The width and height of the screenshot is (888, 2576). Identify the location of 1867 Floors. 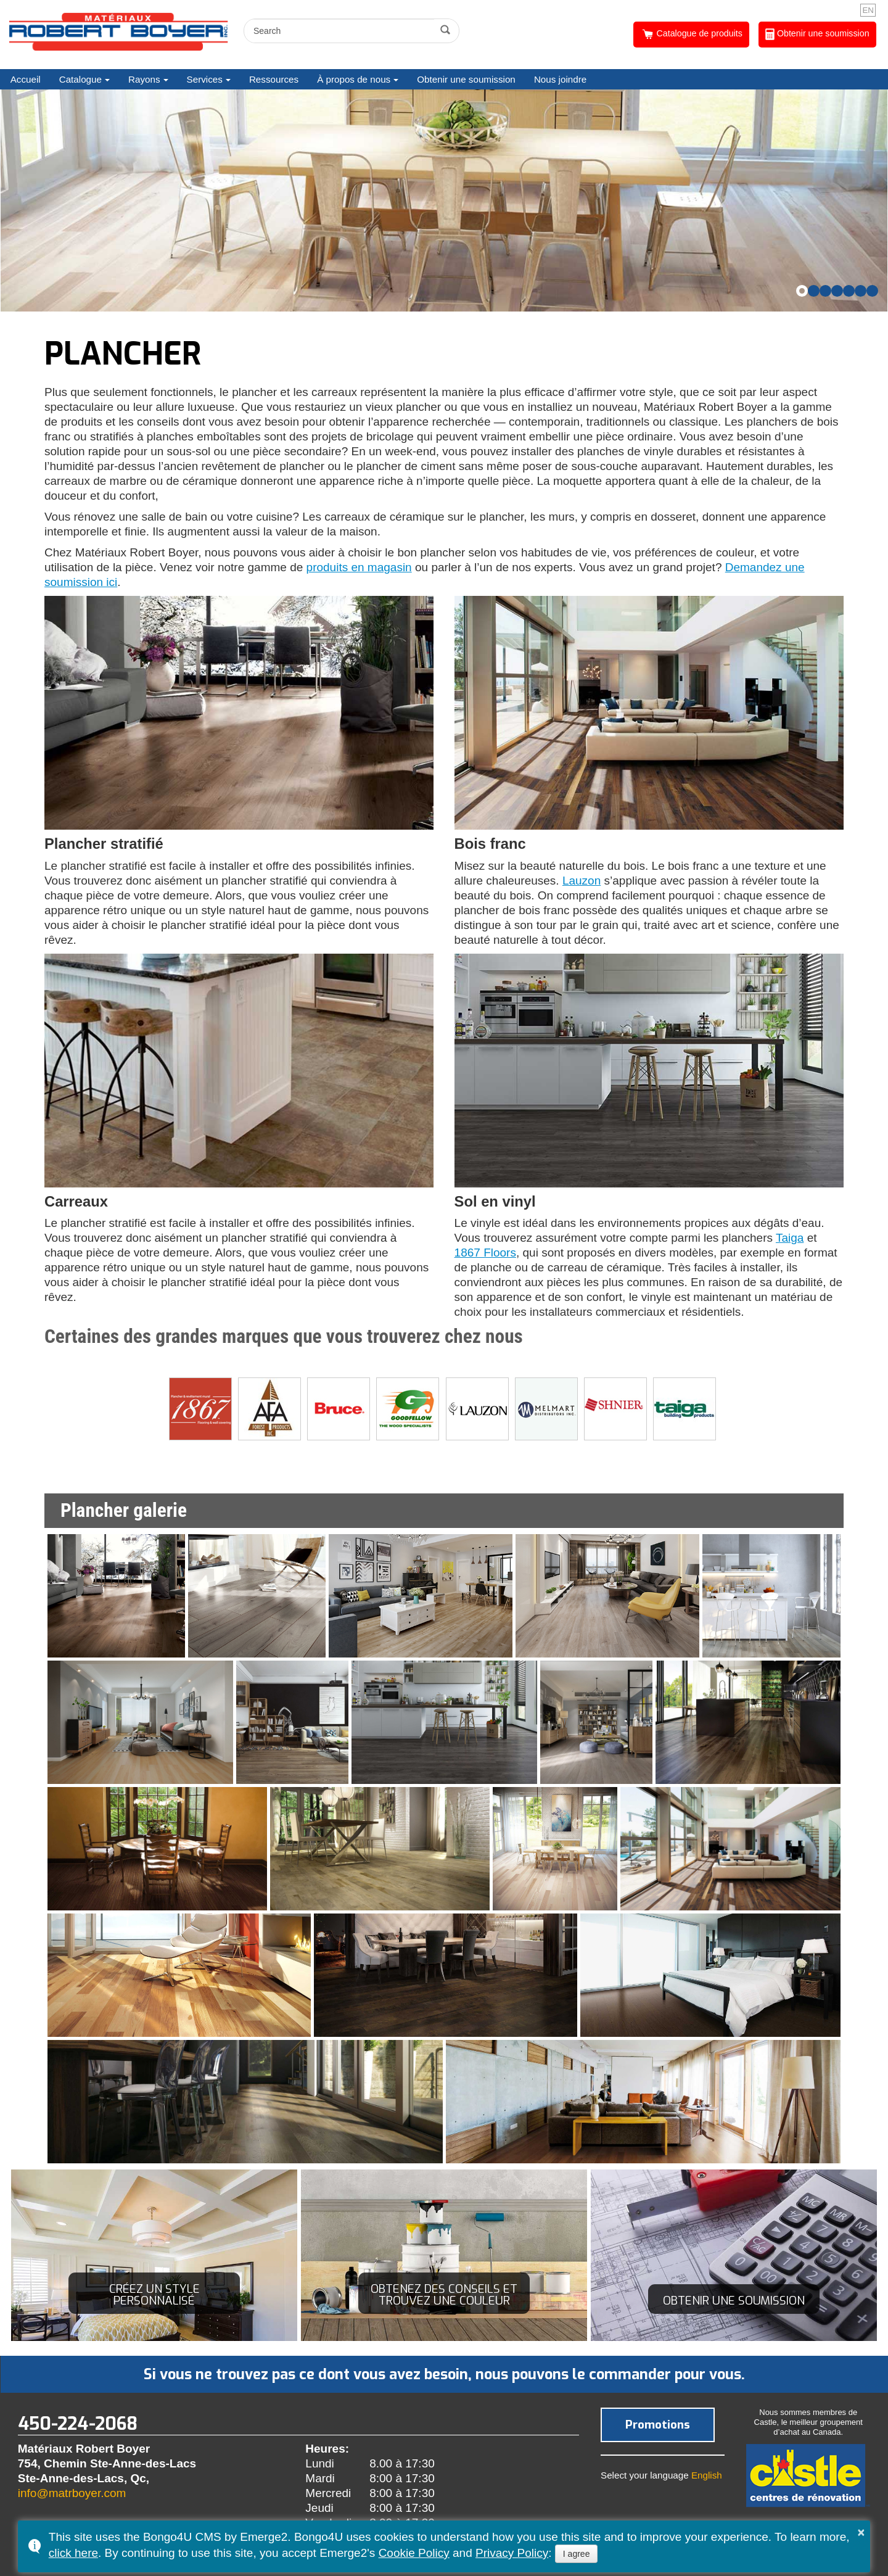
(485, 1252).